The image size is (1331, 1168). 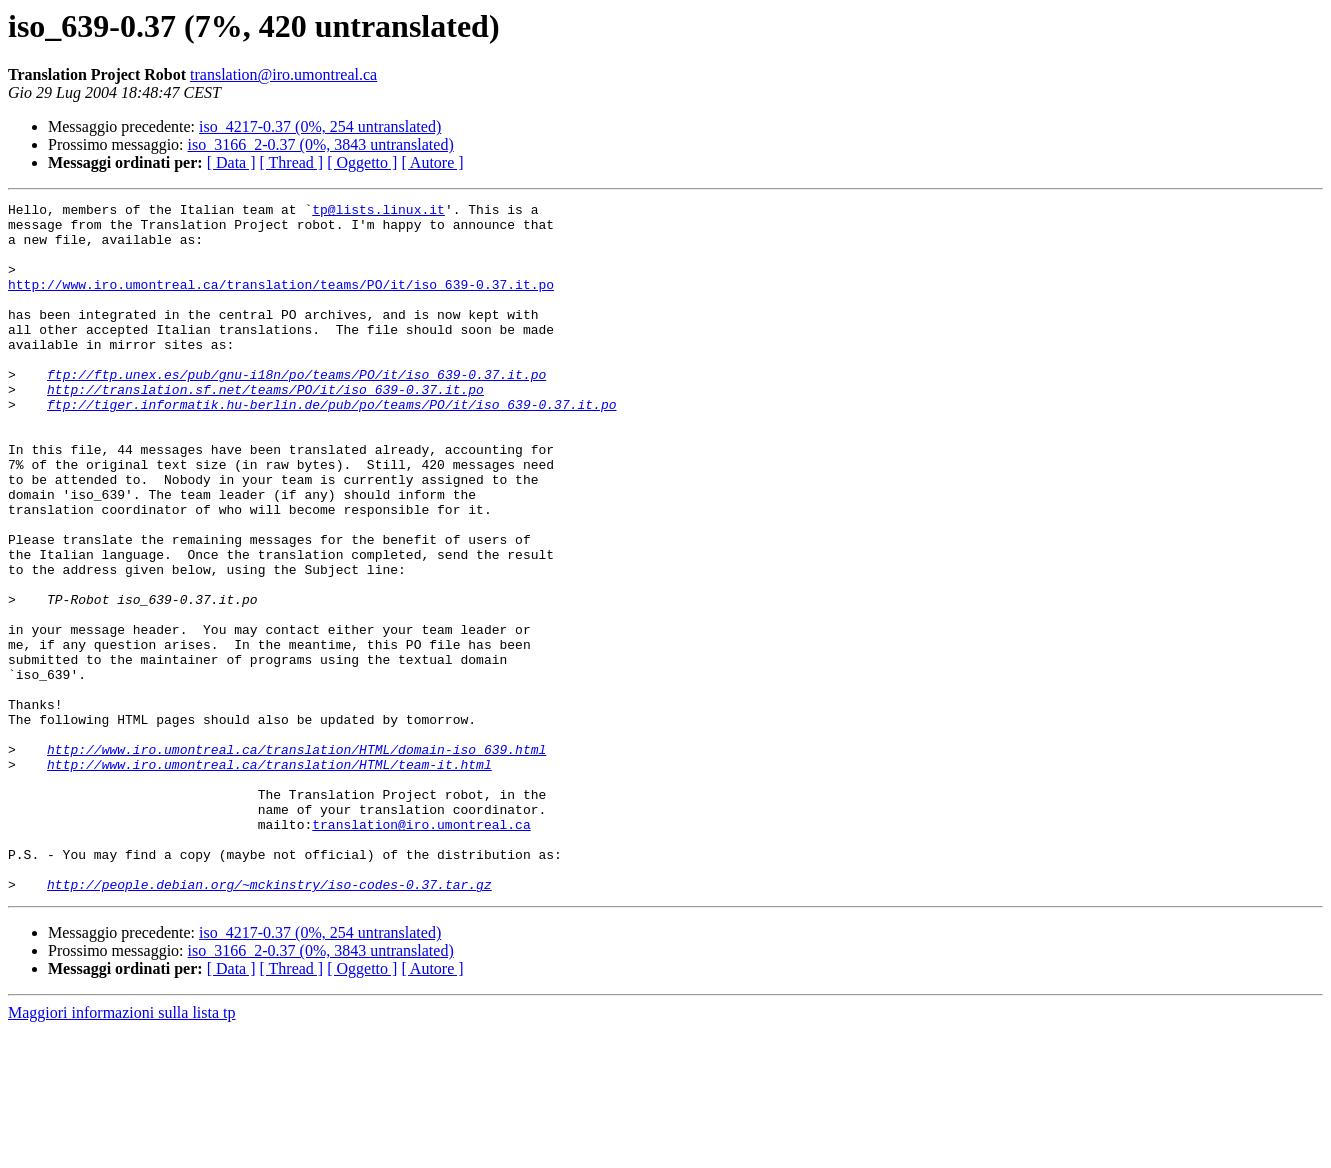 I want to click on http://www.iro.umontreal.ca/translation/HTML/domain-iso_639.html, so click(x=296, y=860).